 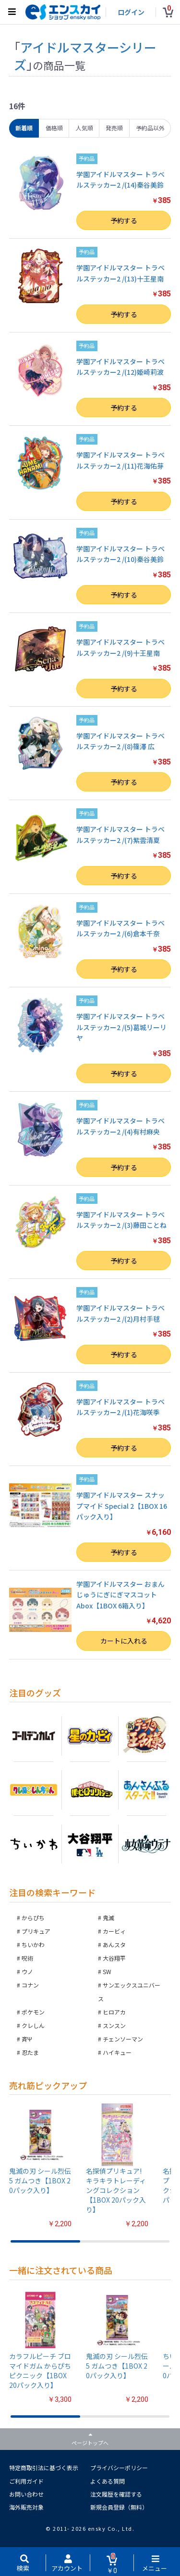 What do you see at coordinates (150, 128) in the screenshot?
I see `予約品以外` at bounding box center [150, 128].